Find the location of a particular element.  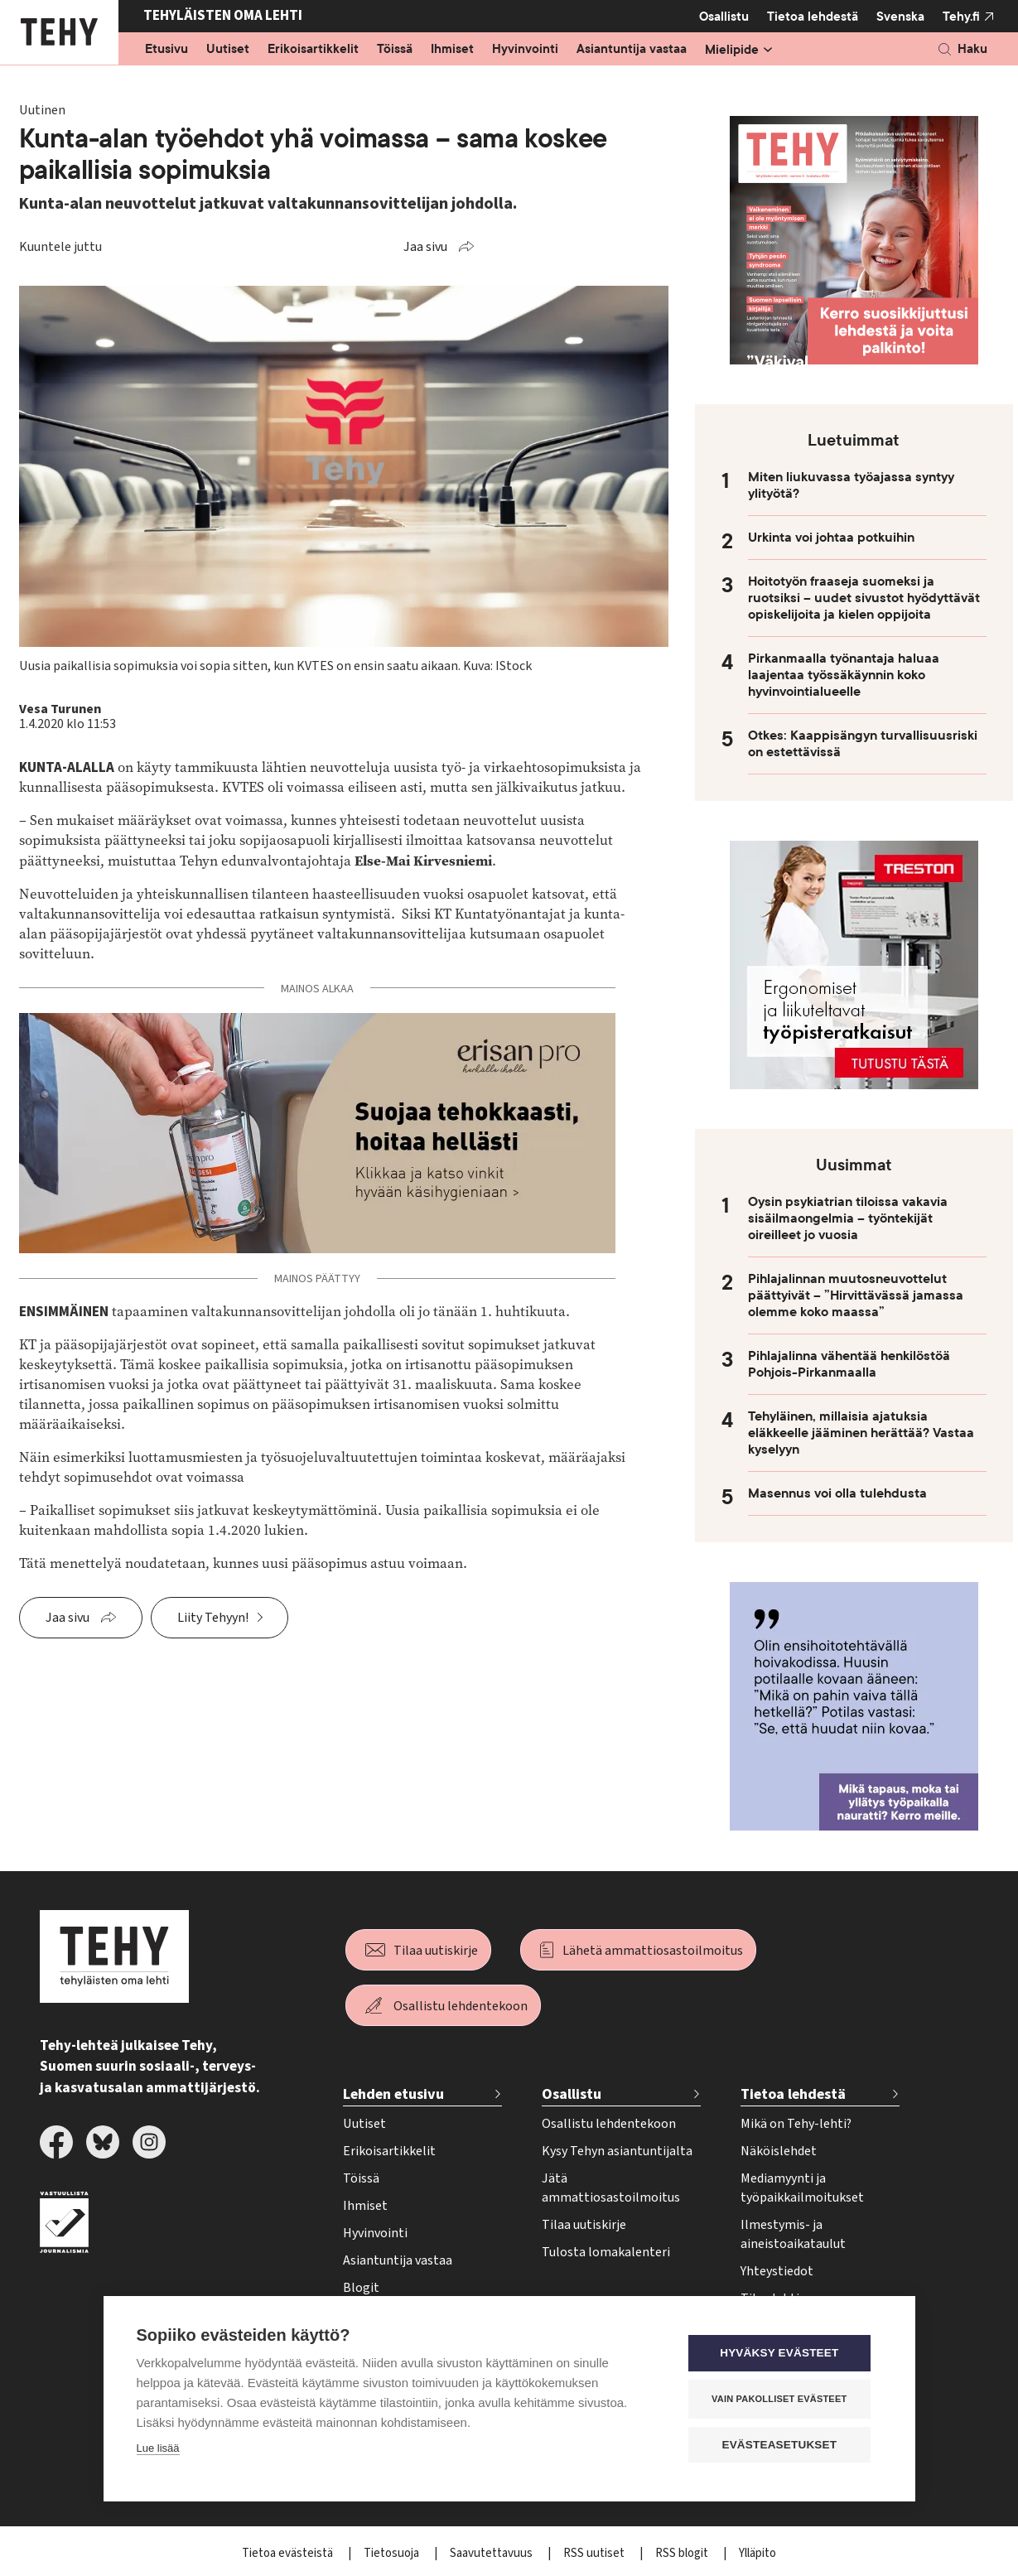

Tilaa uutiskirje is located at coordinates (435, 1951).